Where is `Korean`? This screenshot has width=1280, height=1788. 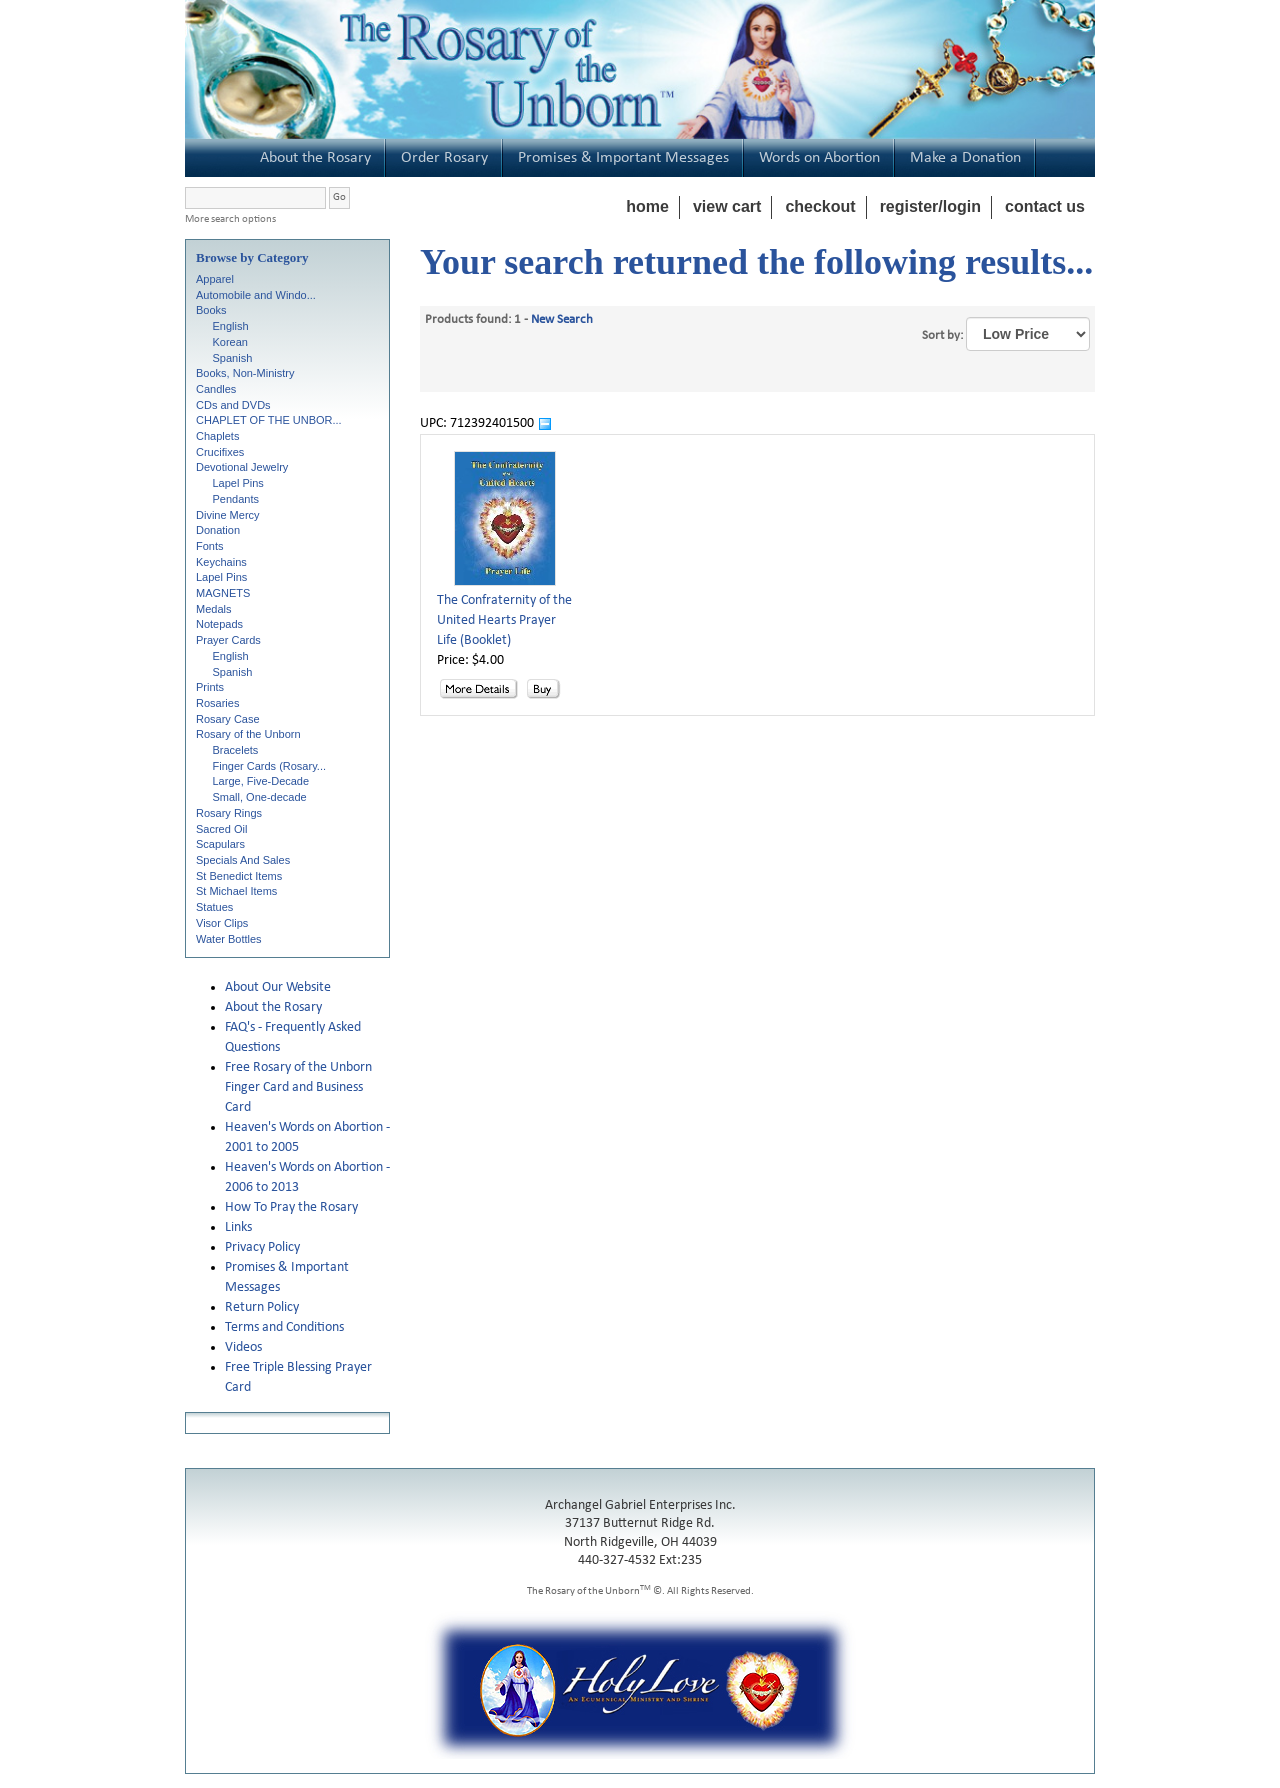
Korean is located at coordinates (230, 342).